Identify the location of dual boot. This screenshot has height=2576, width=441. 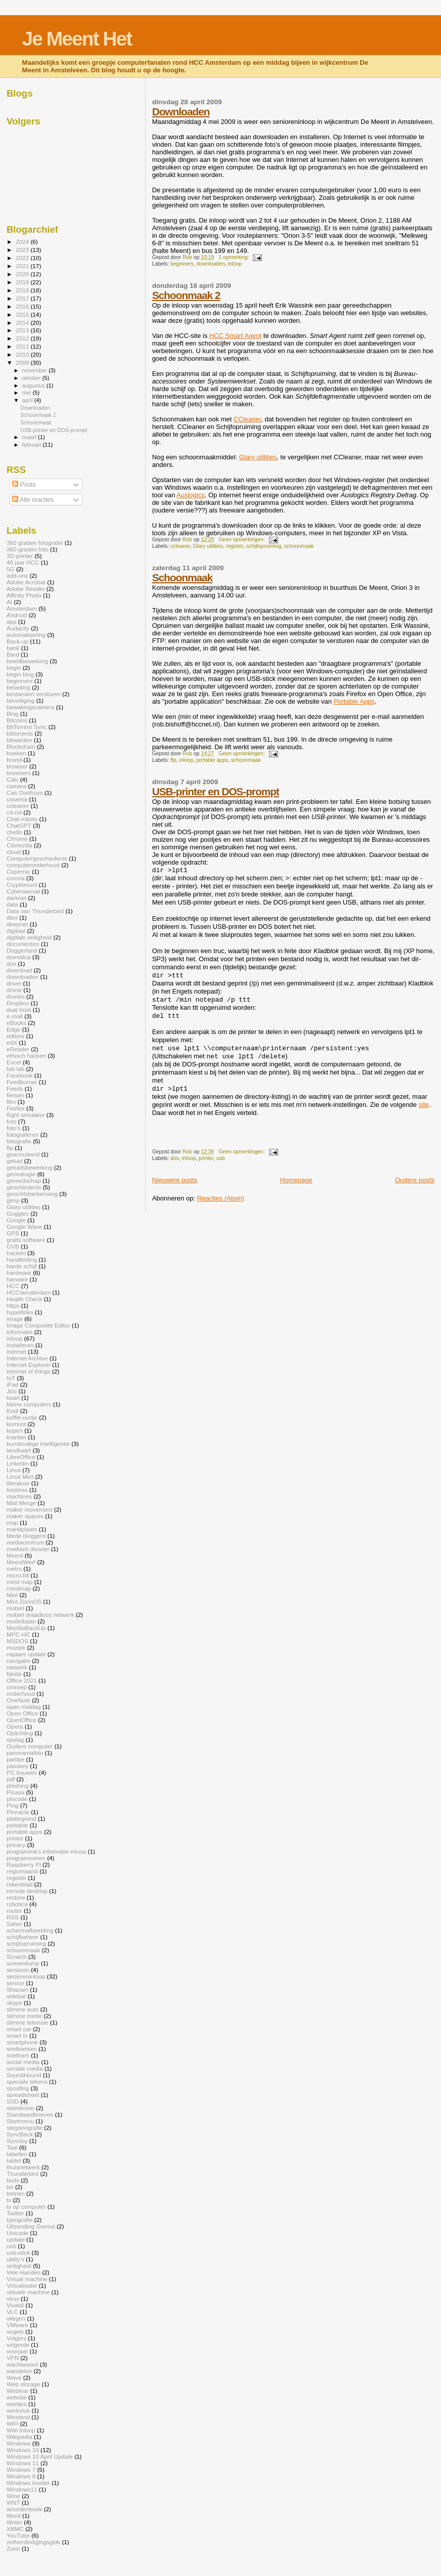
(19, 1009).